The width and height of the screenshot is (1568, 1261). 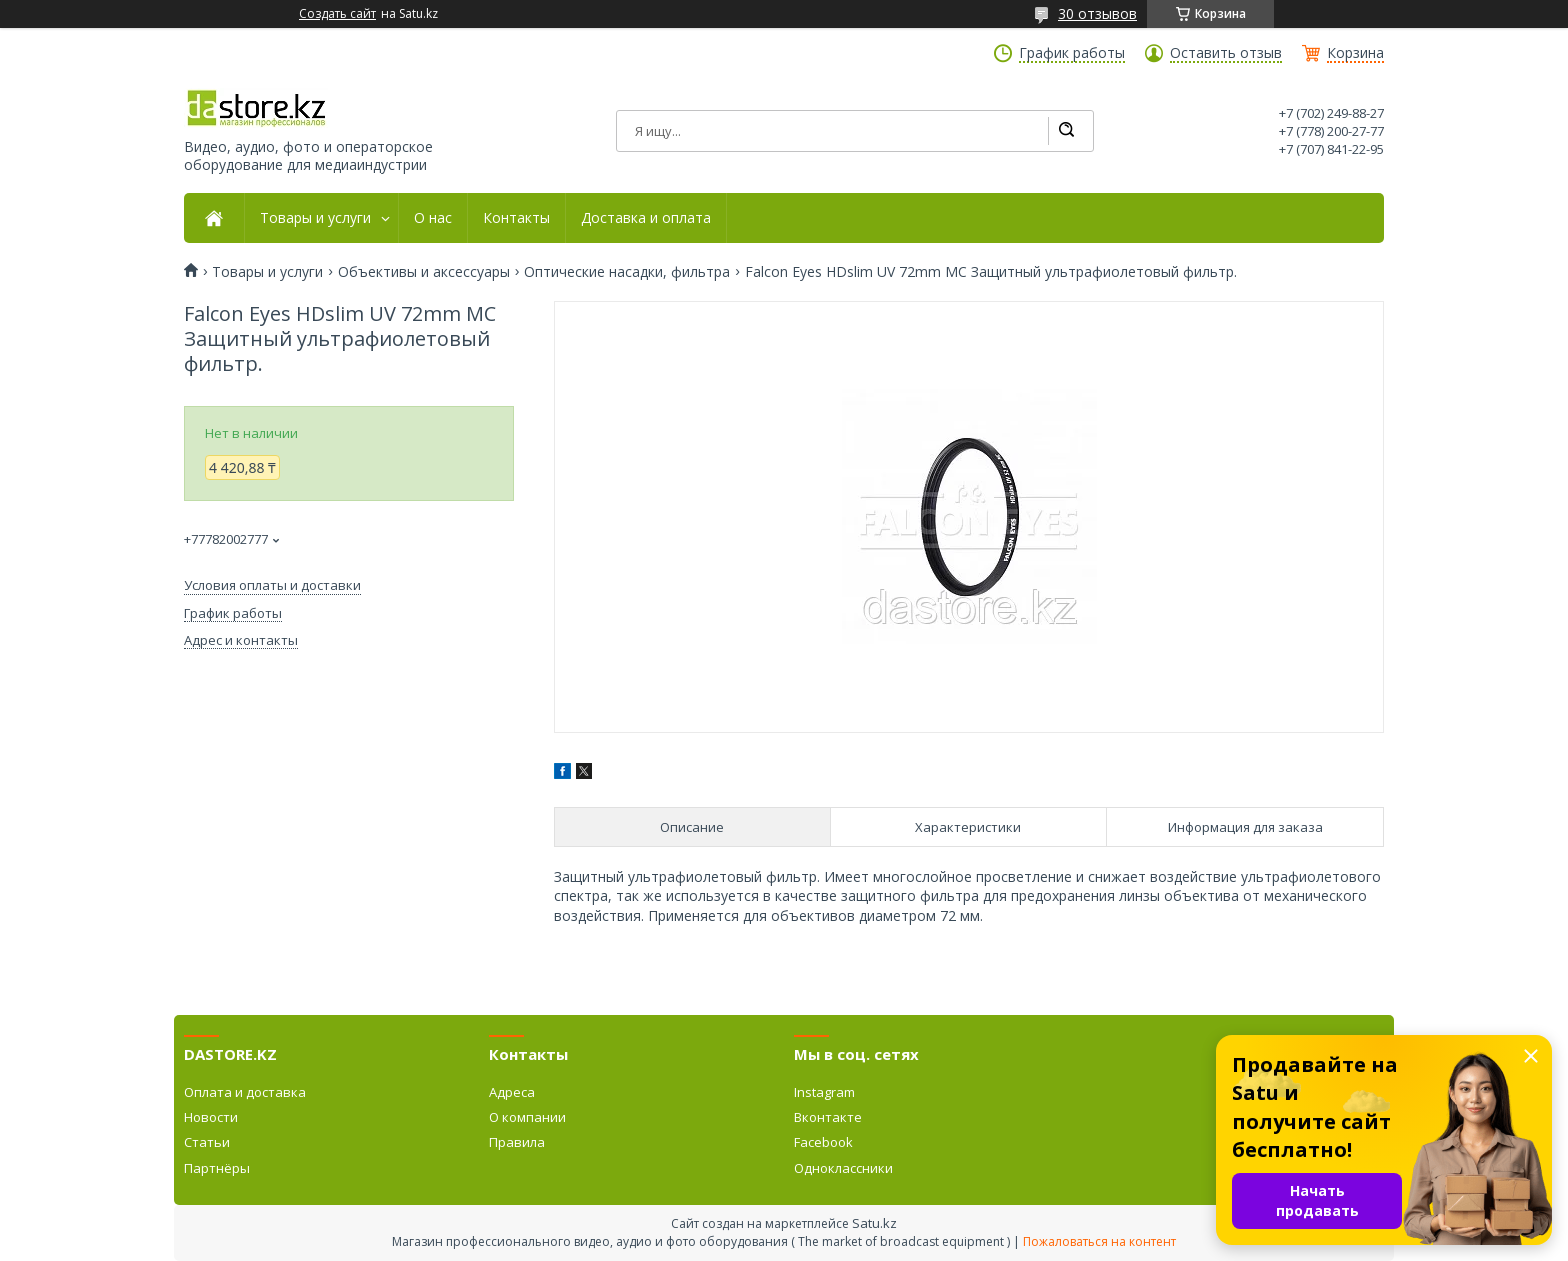 I want to click on Satu.kz, so click(x=874, y=1223).